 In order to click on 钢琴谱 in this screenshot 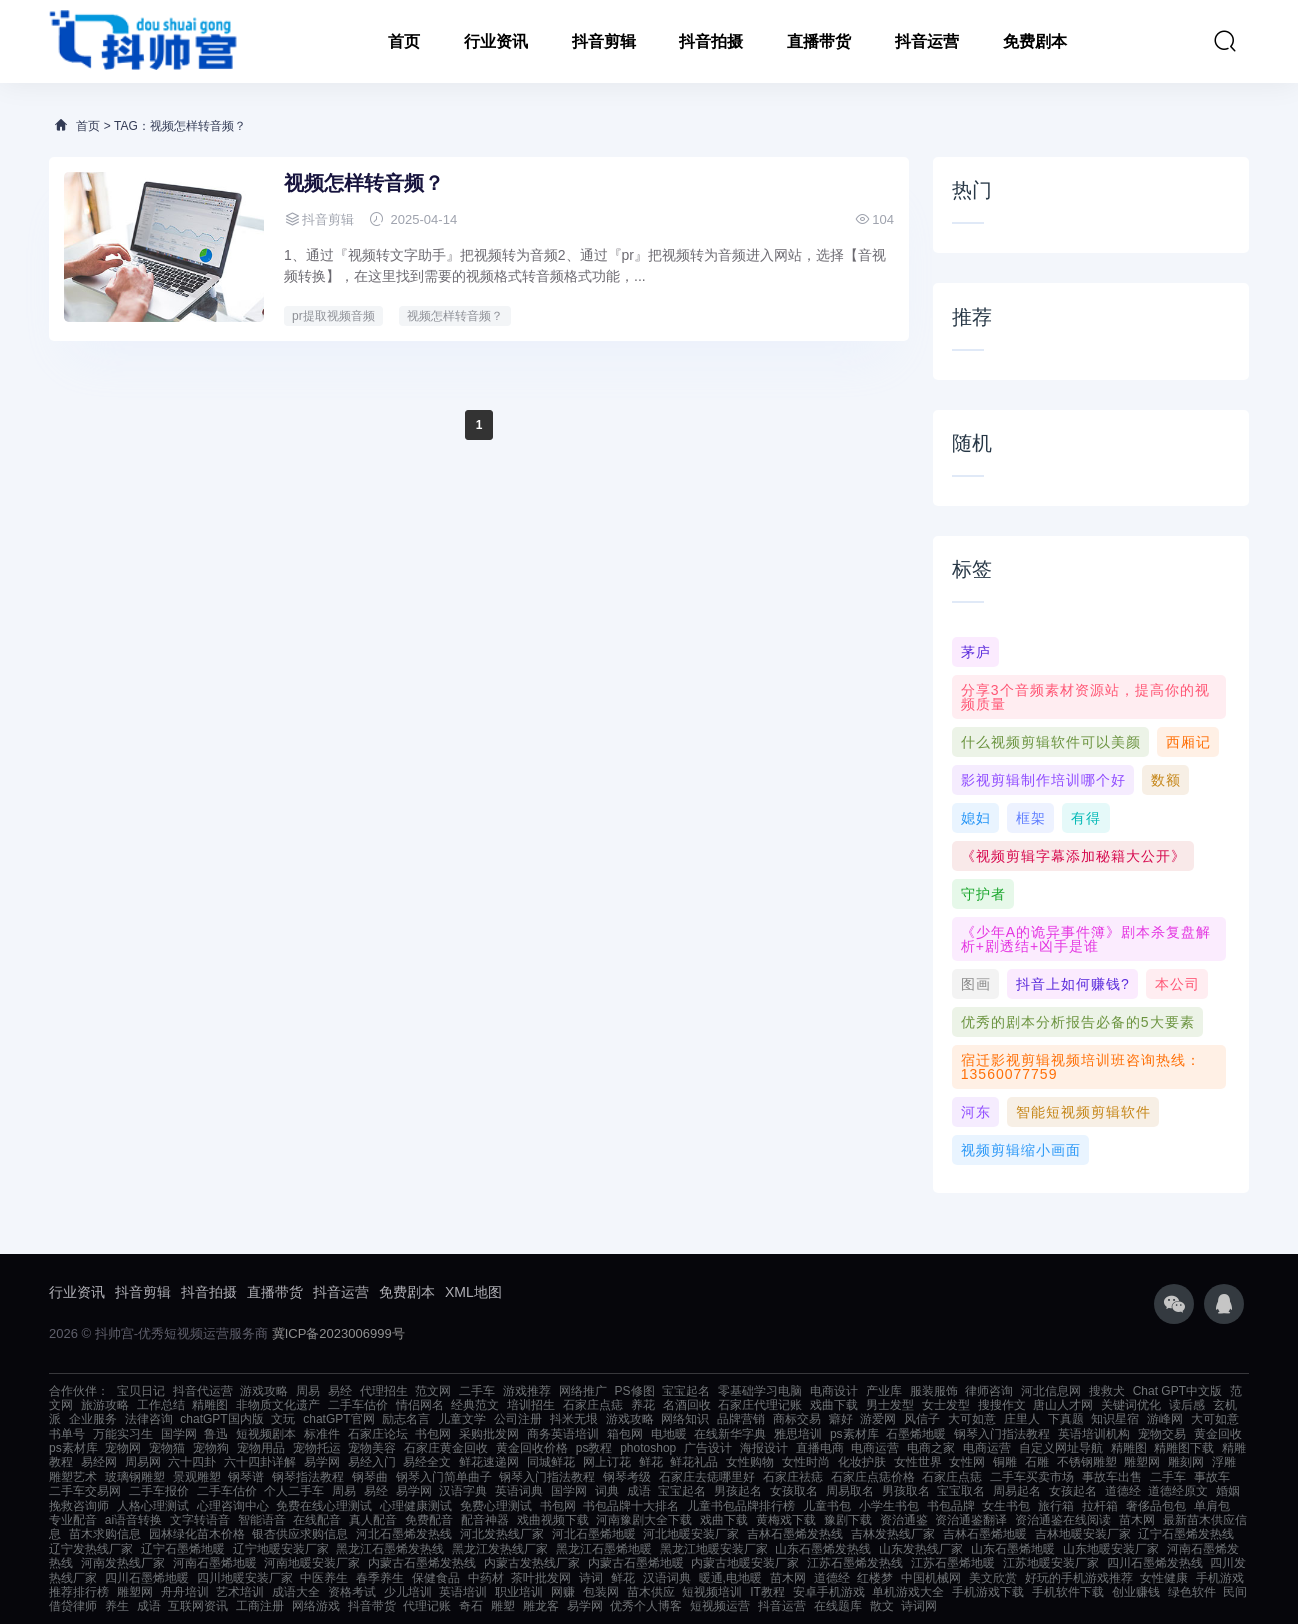, I will do `click(246, 1477)`.